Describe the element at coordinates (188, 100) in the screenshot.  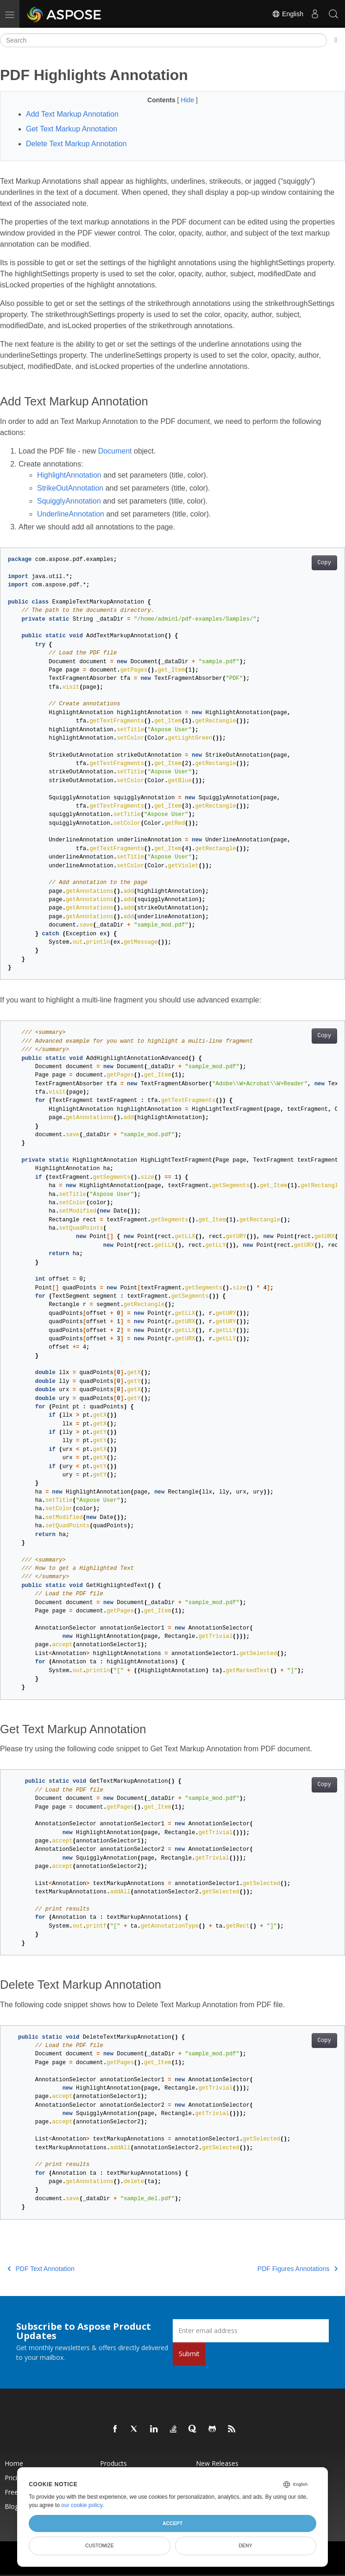
I see `Hide [button]` at that location.